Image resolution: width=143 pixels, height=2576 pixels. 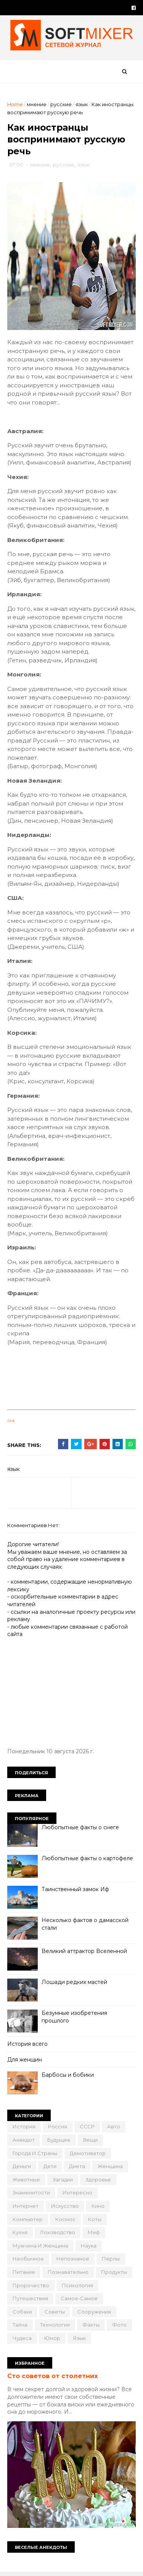 What do you see at coordinates (61, 105) in the screenshot?
I see `русские` at bounding box center [61, 105].